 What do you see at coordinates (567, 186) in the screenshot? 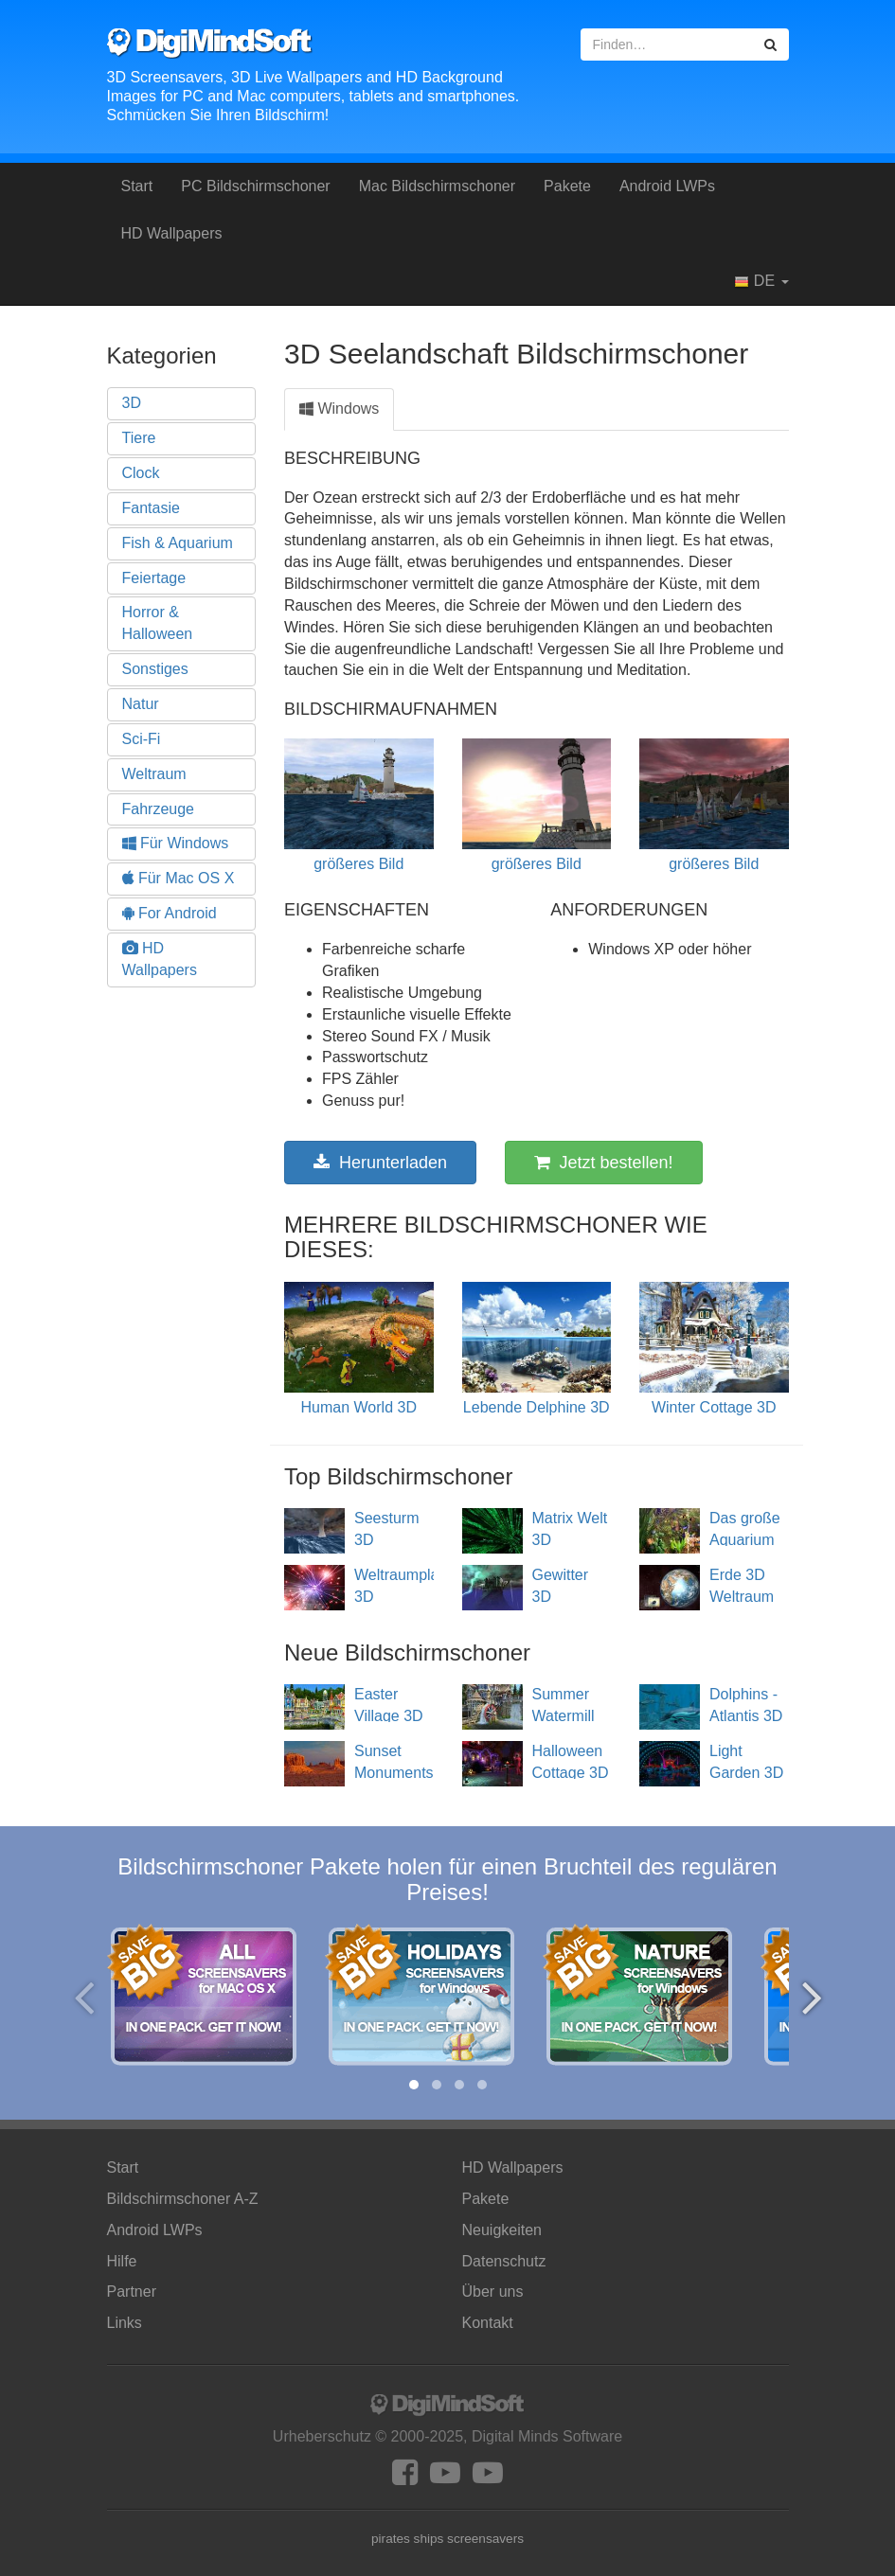
I see `Pakete` at bounding box center [567, 186].